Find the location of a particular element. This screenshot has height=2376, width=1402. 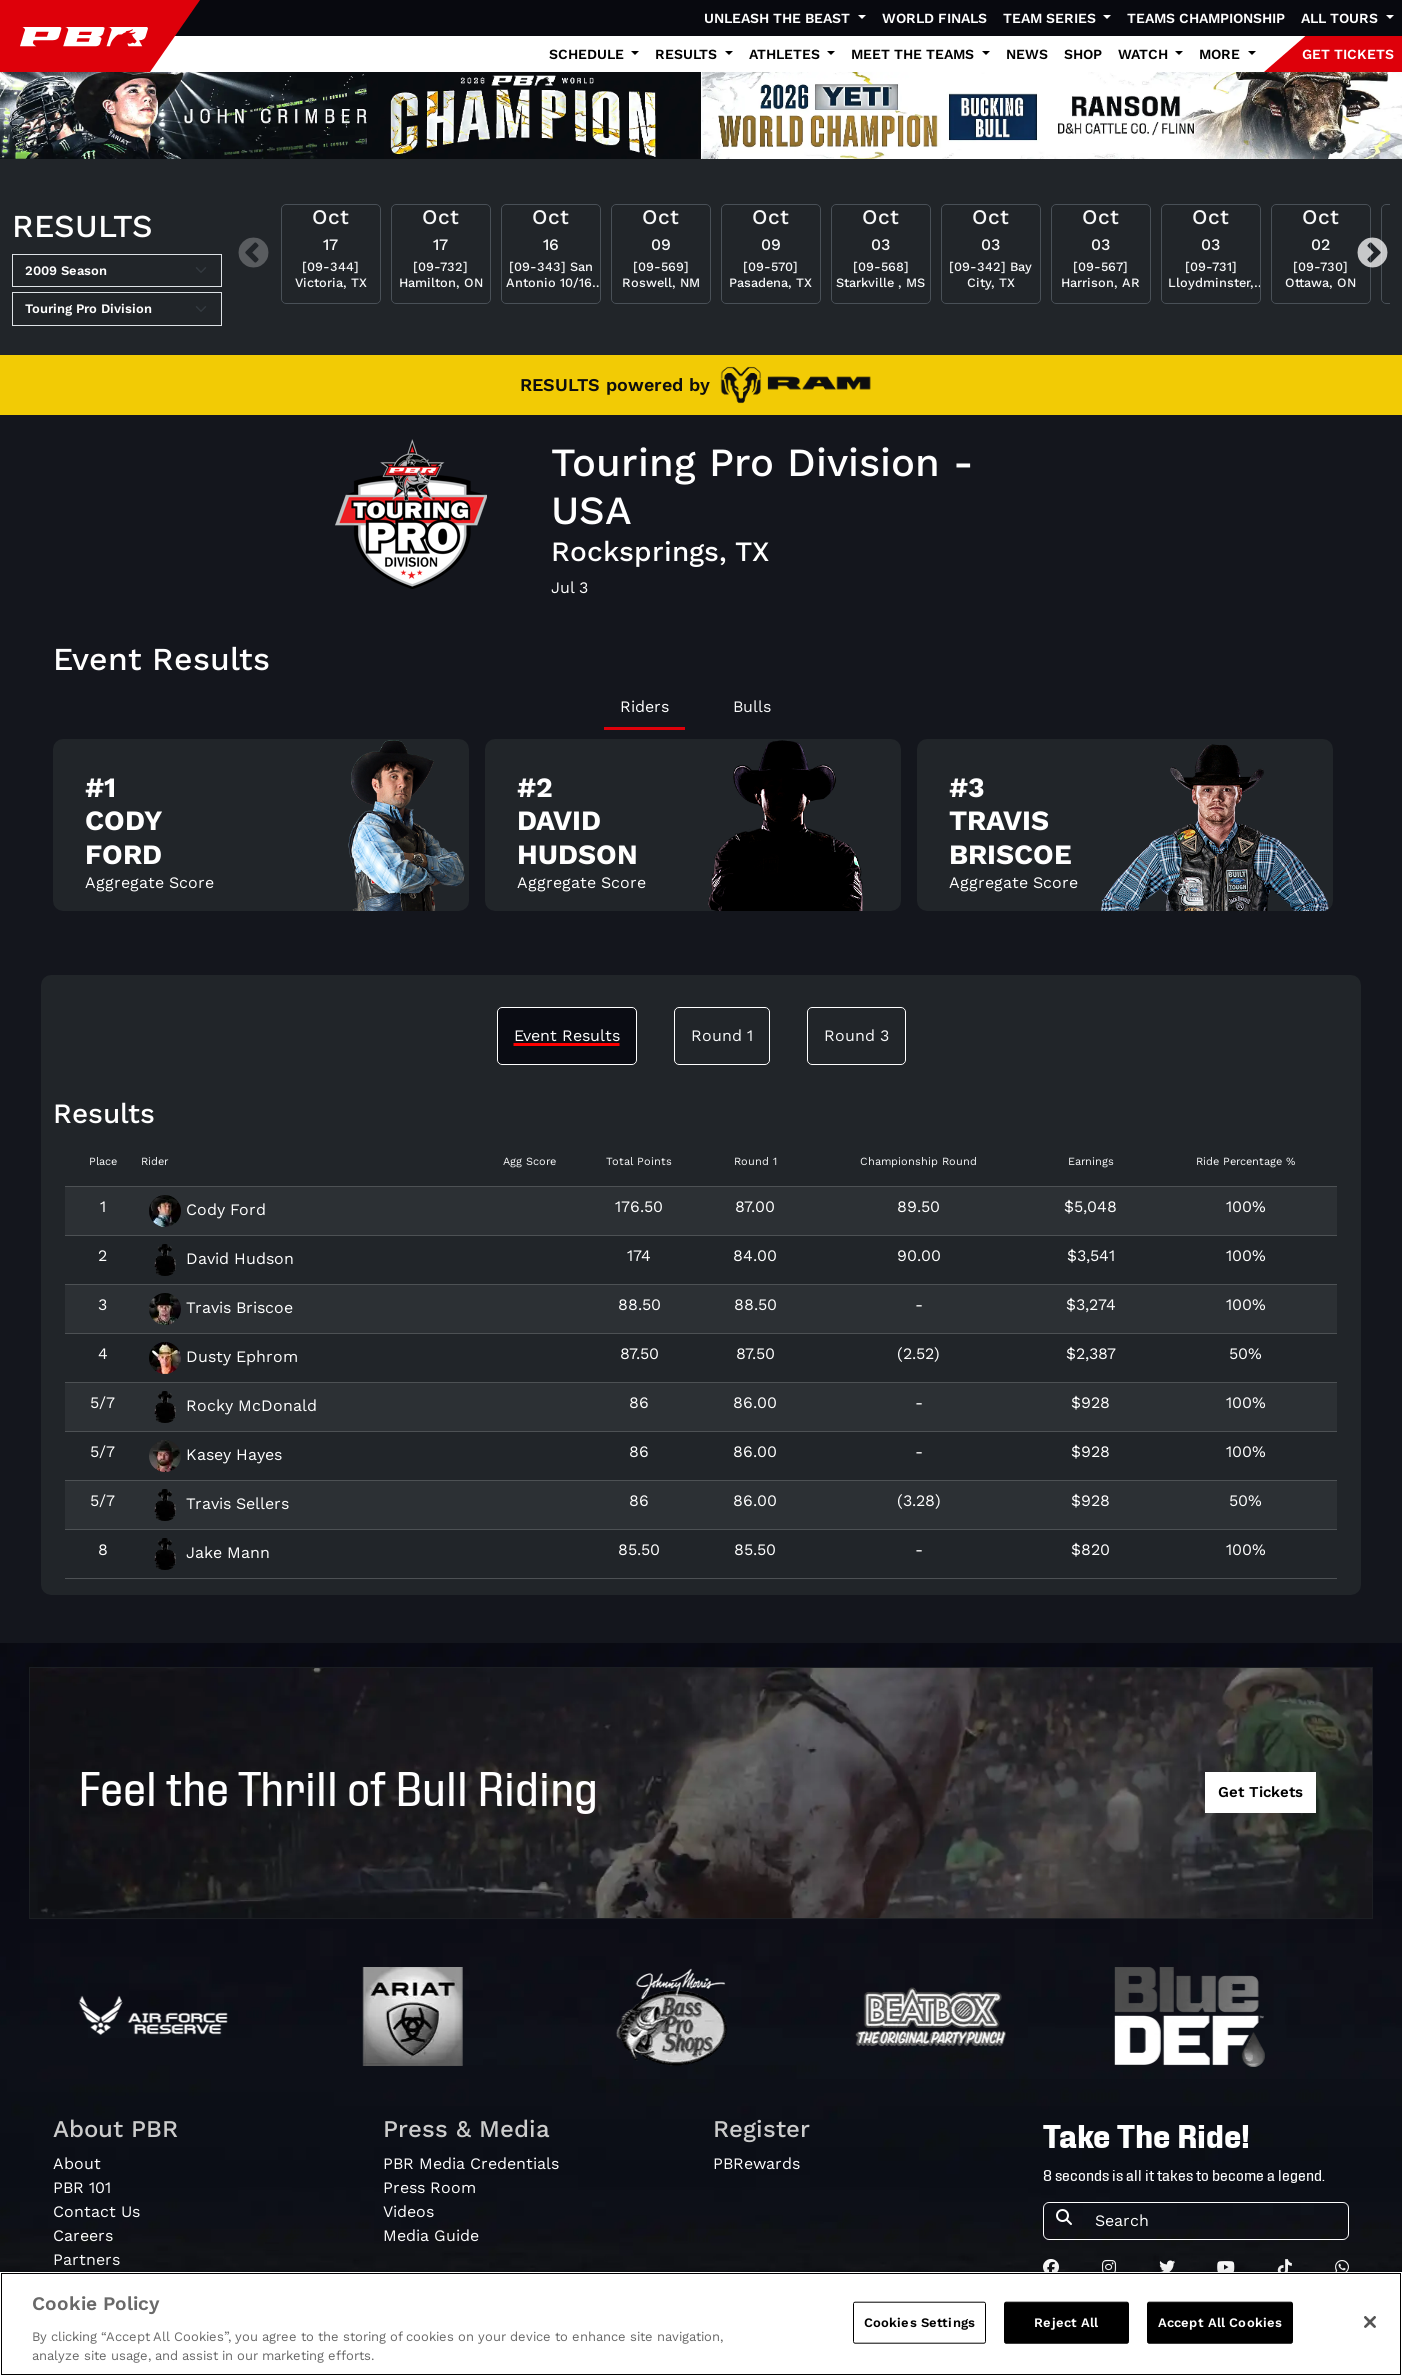

Round 1 [tab] is located at coordinates (722, 1035).